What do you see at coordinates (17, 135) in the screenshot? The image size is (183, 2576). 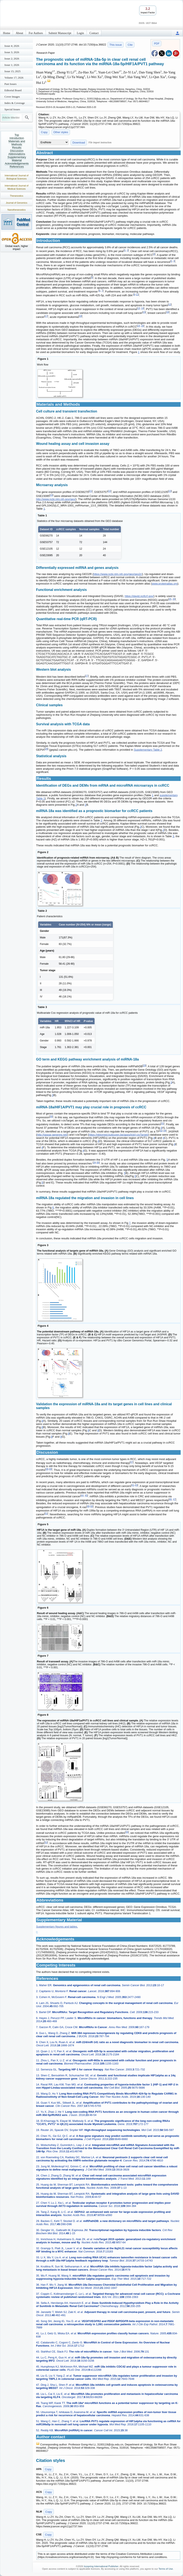 I see `Top` at bounding box center [17, 135].